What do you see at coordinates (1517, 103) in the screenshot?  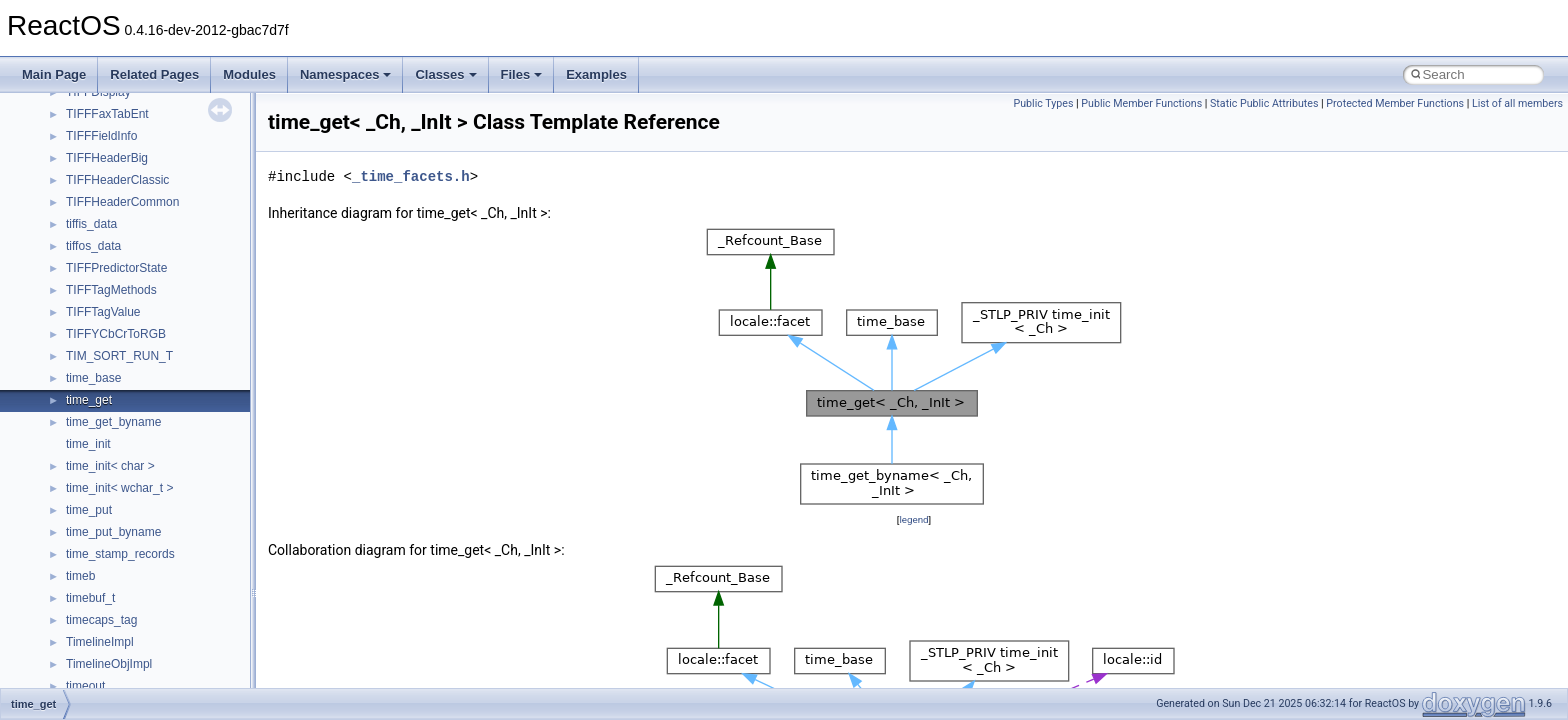 I see `List of all members` at bounding box center [1517, 103].